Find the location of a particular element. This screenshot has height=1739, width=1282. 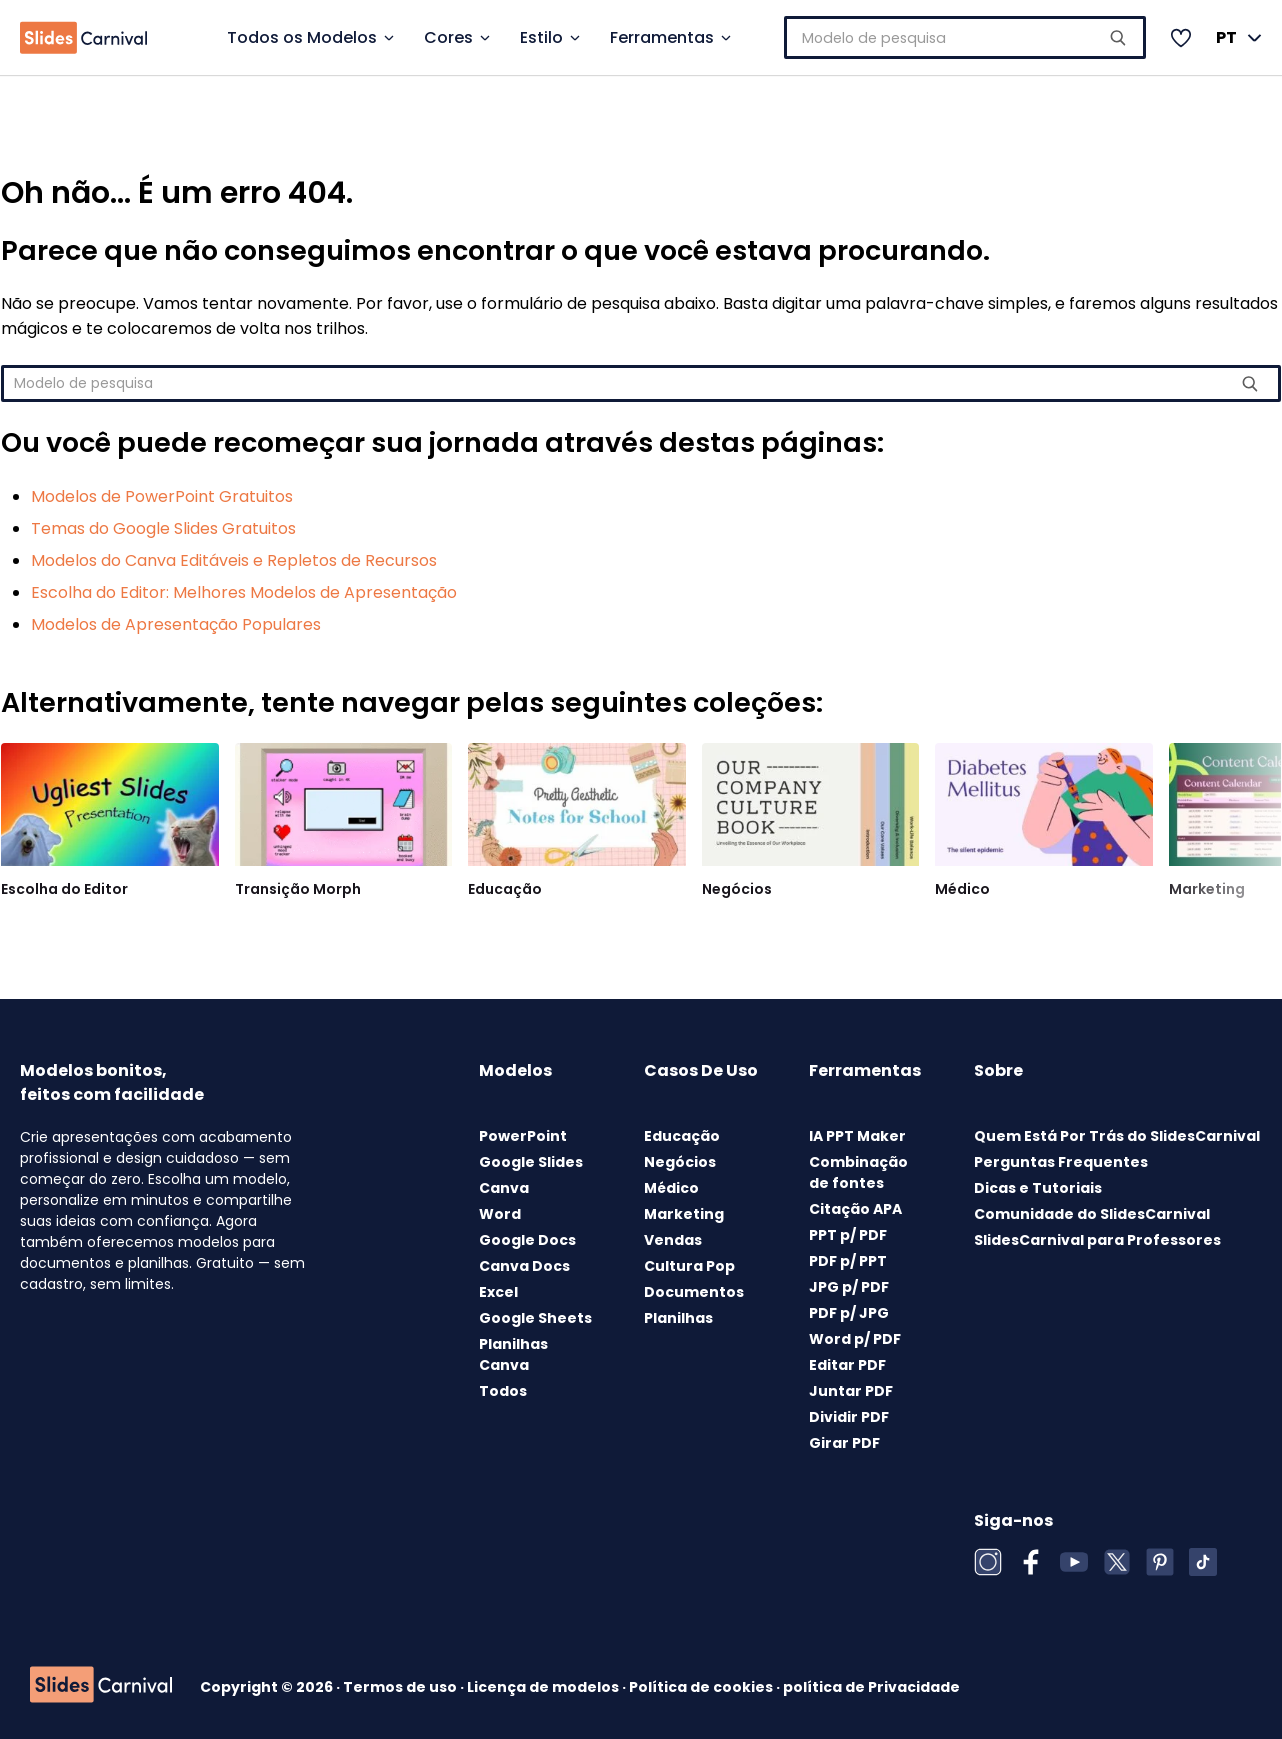

Perguntas Frequentes is located at coordinates (1061, 1162).